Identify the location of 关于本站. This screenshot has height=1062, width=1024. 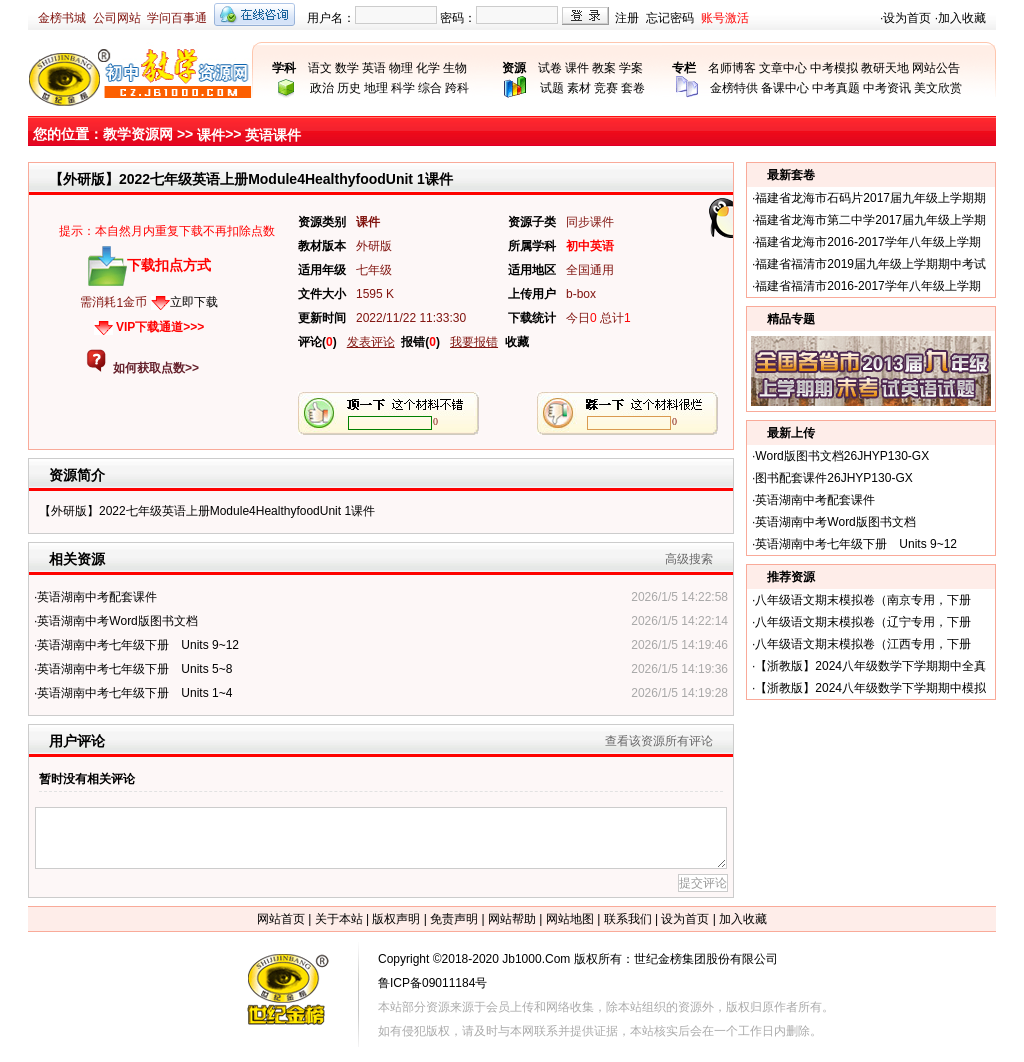
(339, 919).